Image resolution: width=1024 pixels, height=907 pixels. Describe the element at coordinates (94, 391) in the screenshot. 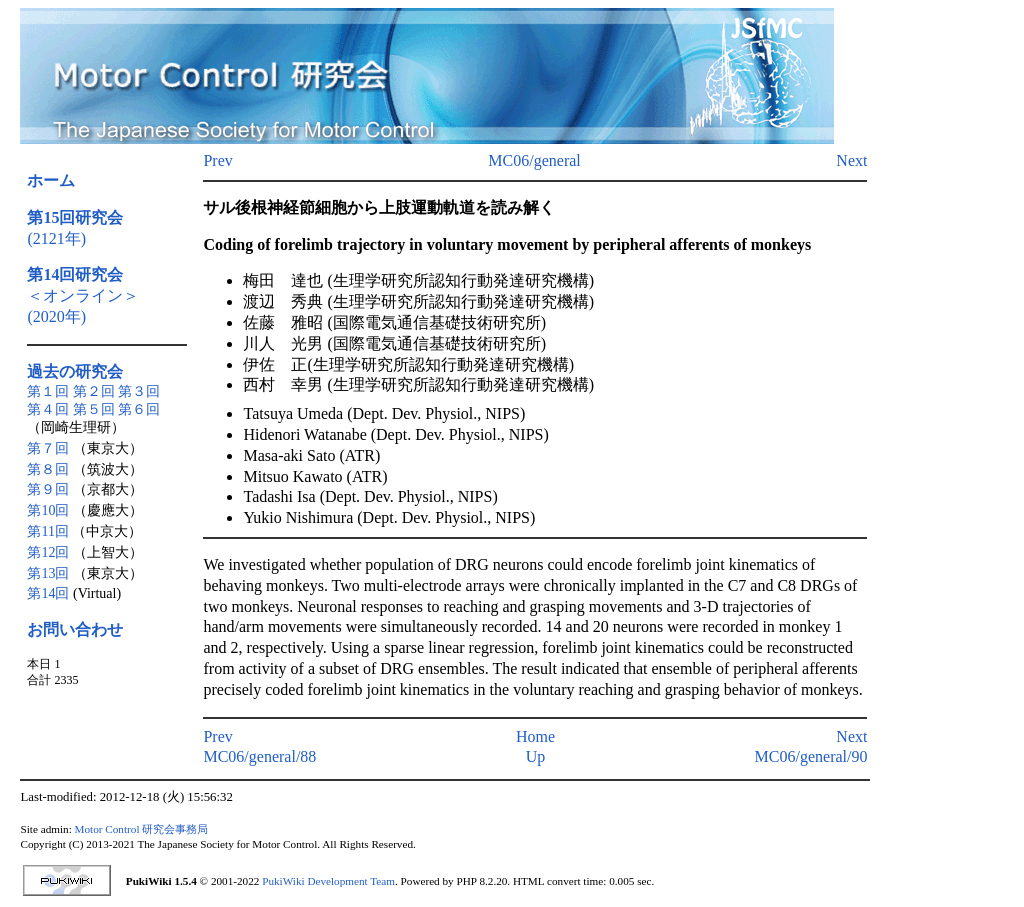

I see `第２回` at that location.